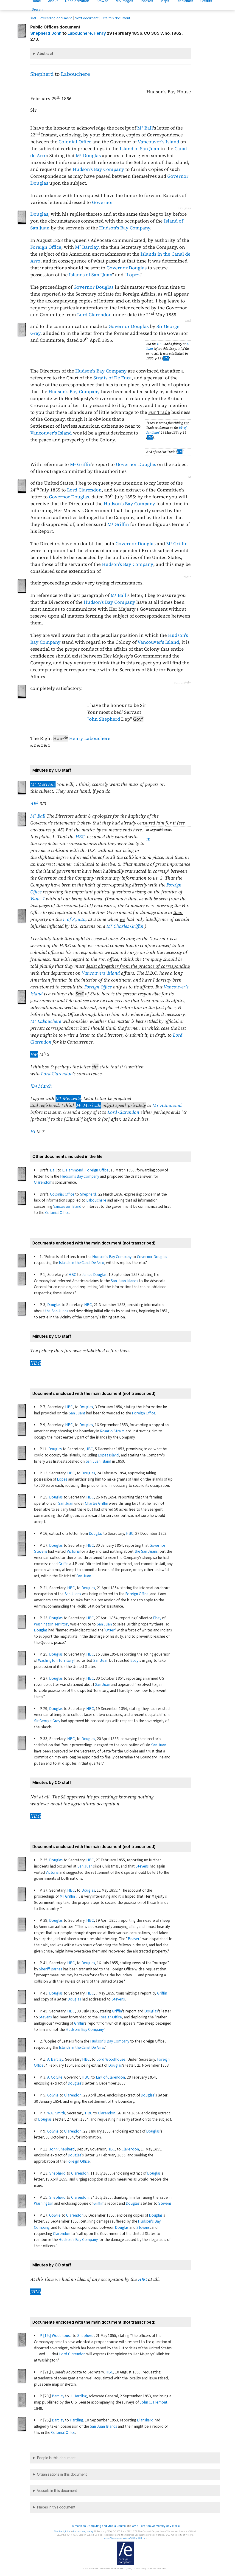 The width and height of the screenshot is (235, 2576). What do you see at coordinates (142, 1866) in the screenshot?
I see `Stevens` at bounding box center [142, 1866].